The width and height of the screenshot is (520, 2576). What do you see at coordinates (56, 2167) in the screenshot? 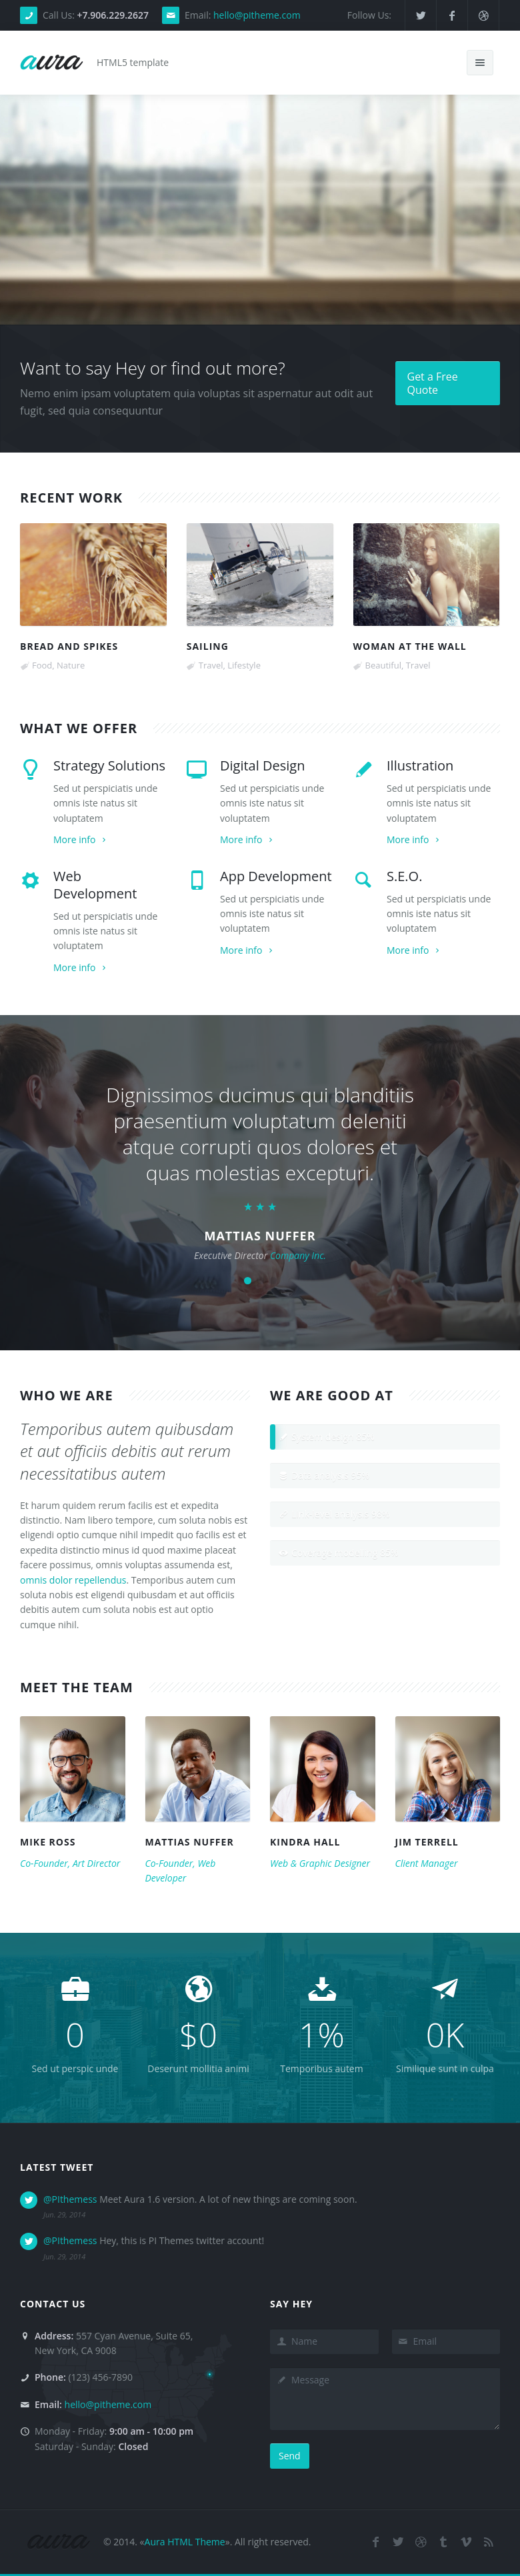
I see `Latest Tweet` at bounding box center [56, 2167].